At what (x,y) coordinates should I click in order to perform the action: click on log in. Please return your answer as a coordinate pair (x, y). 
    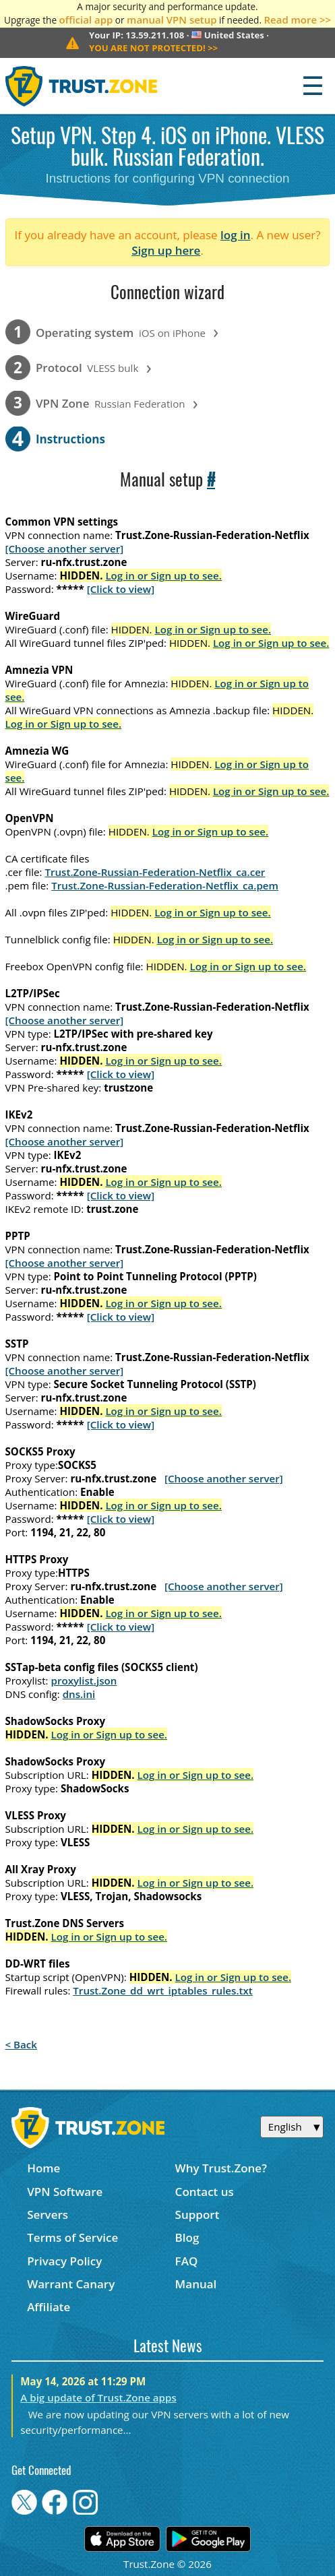
    Looking at the image, I should click on (235, 235).